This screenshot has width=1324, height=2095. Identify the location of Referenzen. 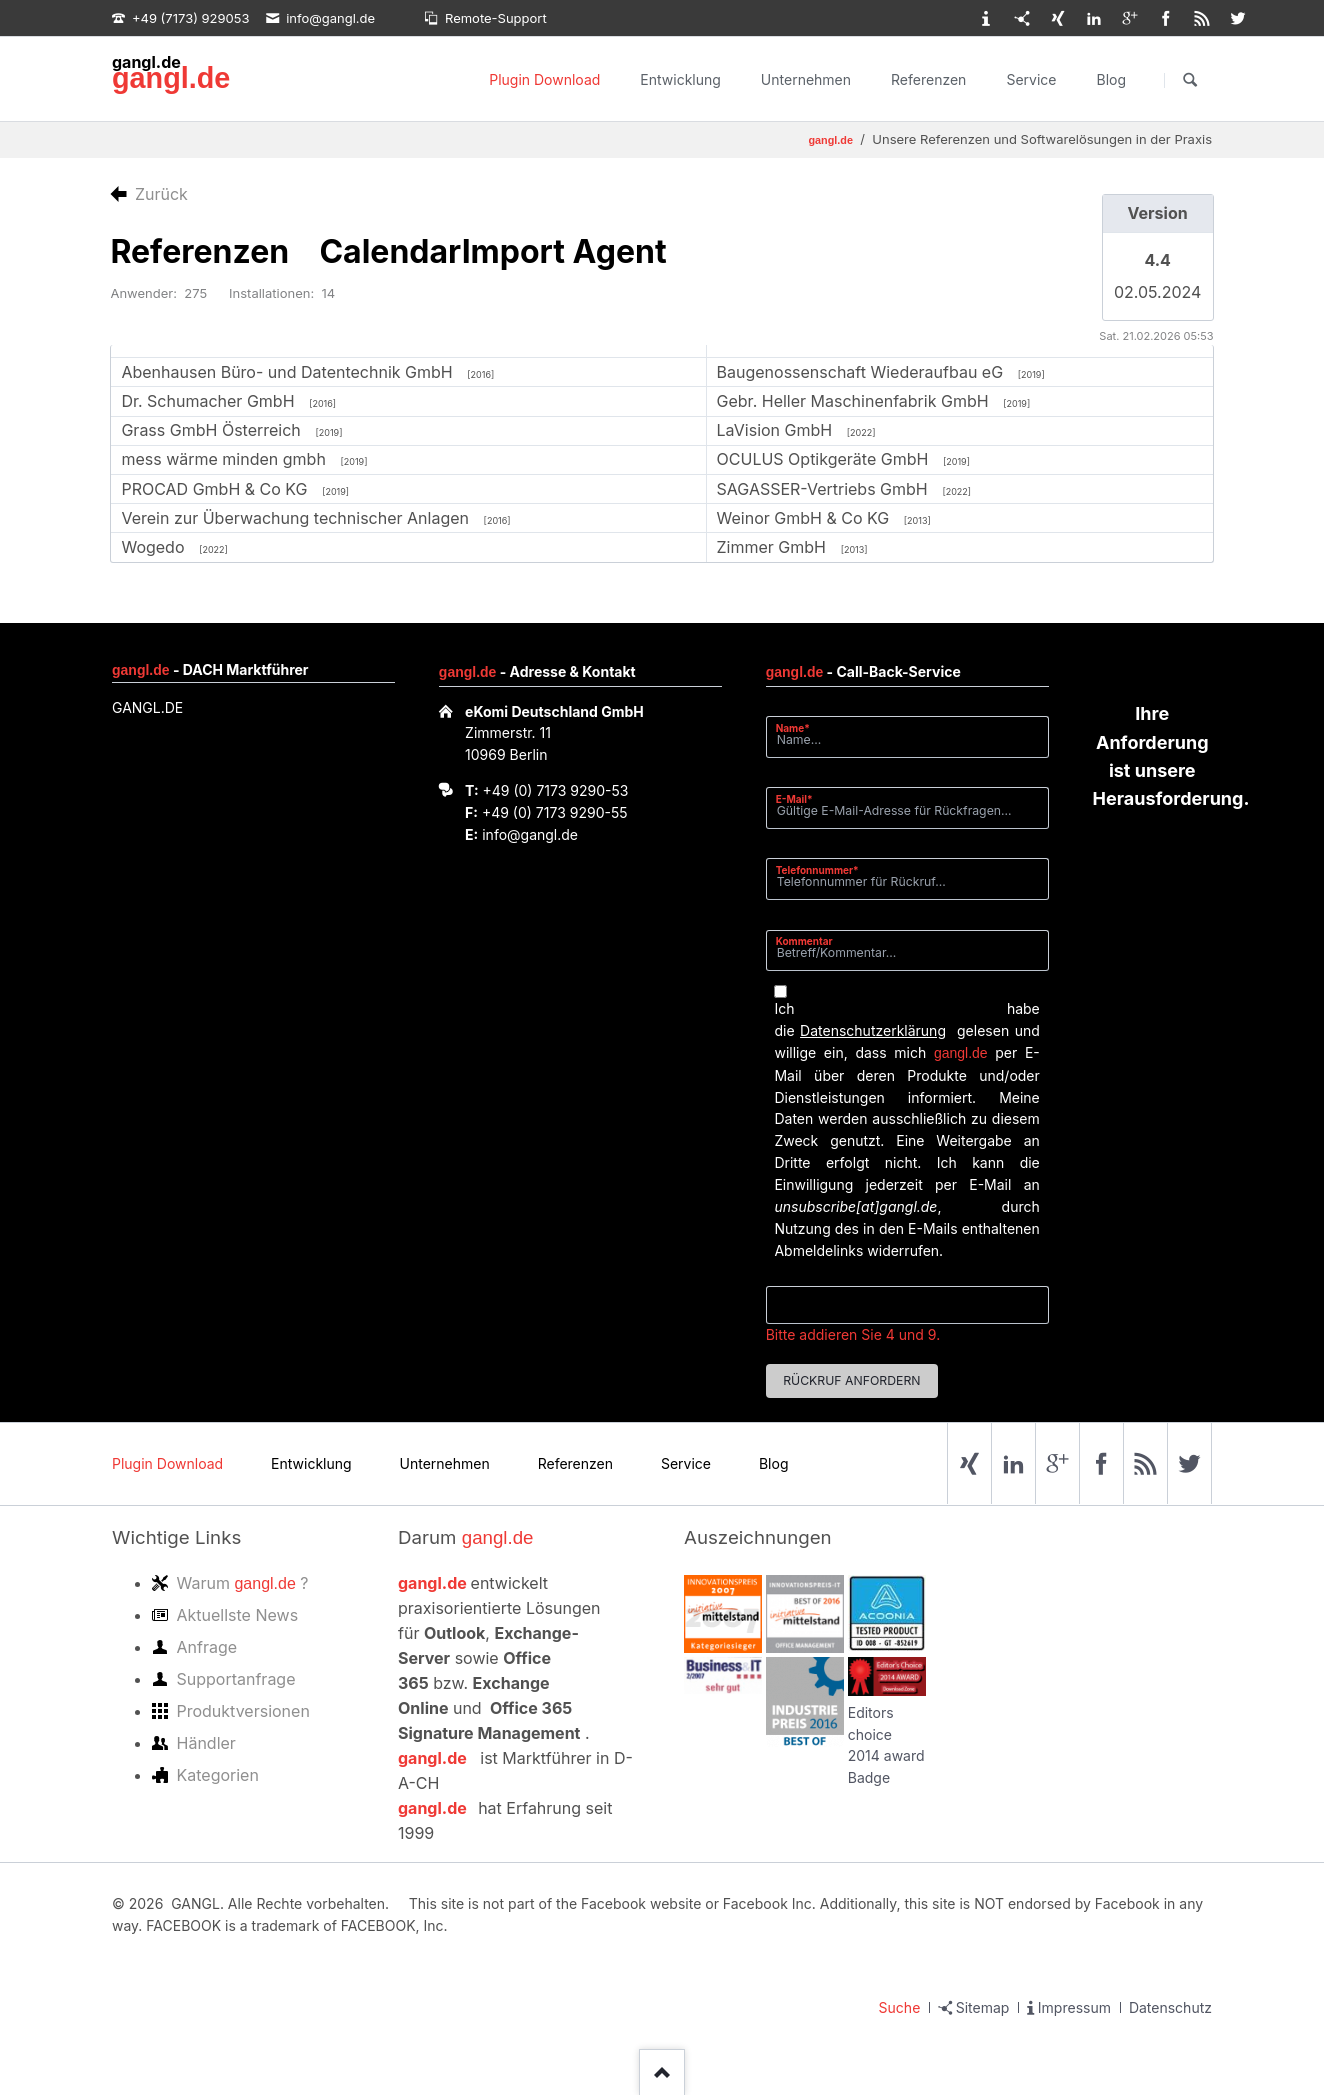
(928, 79).